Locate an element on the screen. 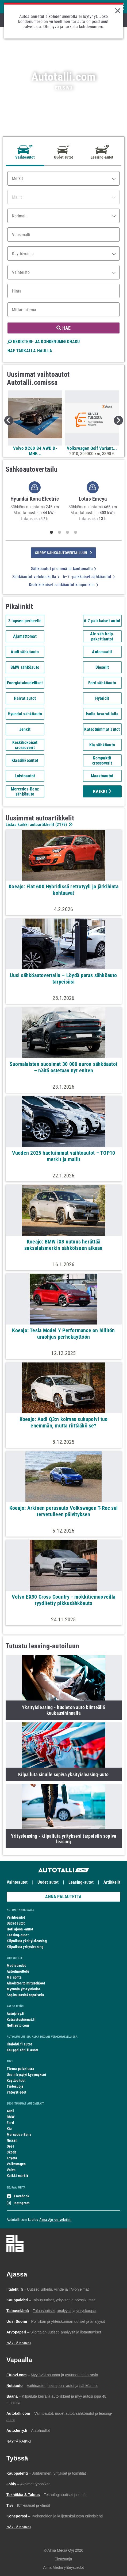 This screenshot has height=2576, width=127. 4 [tab] is located at coordinates (75, 532).